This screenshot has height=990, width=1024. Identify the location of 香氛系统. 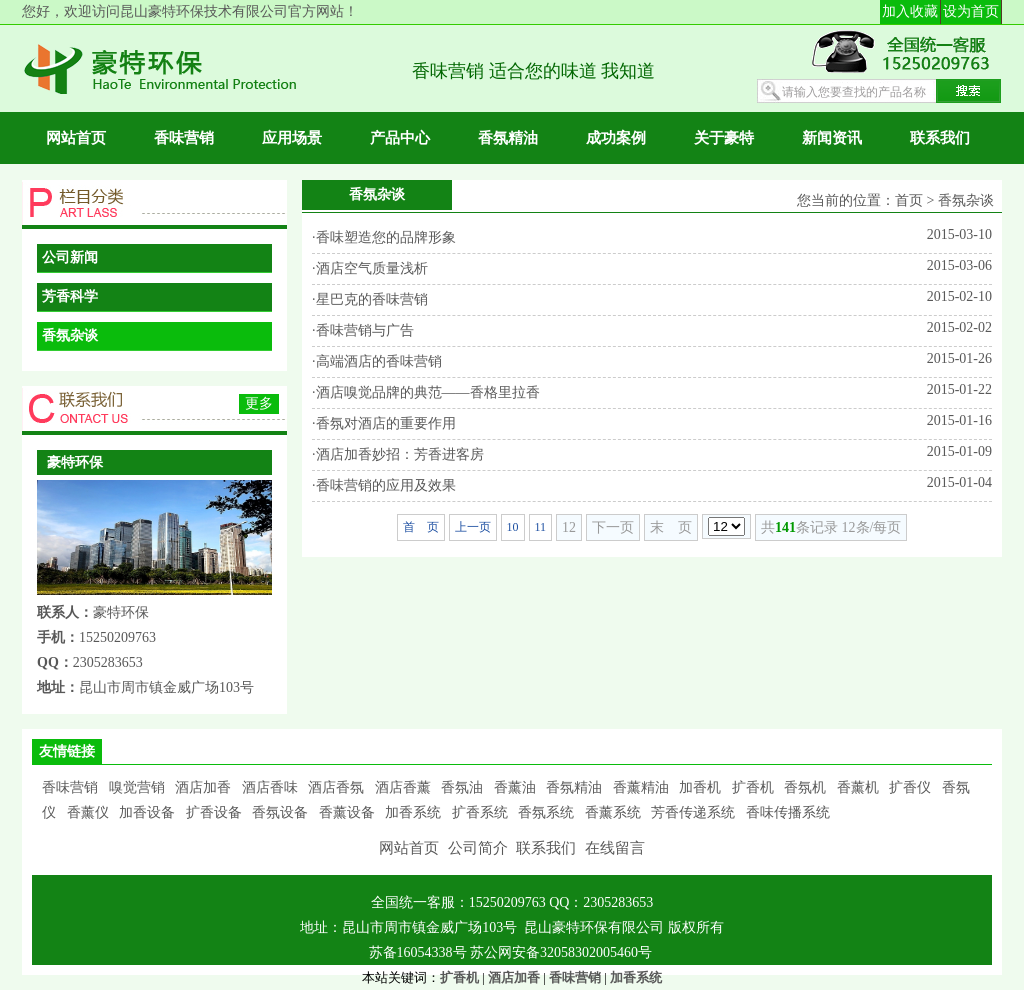
(546, 812).